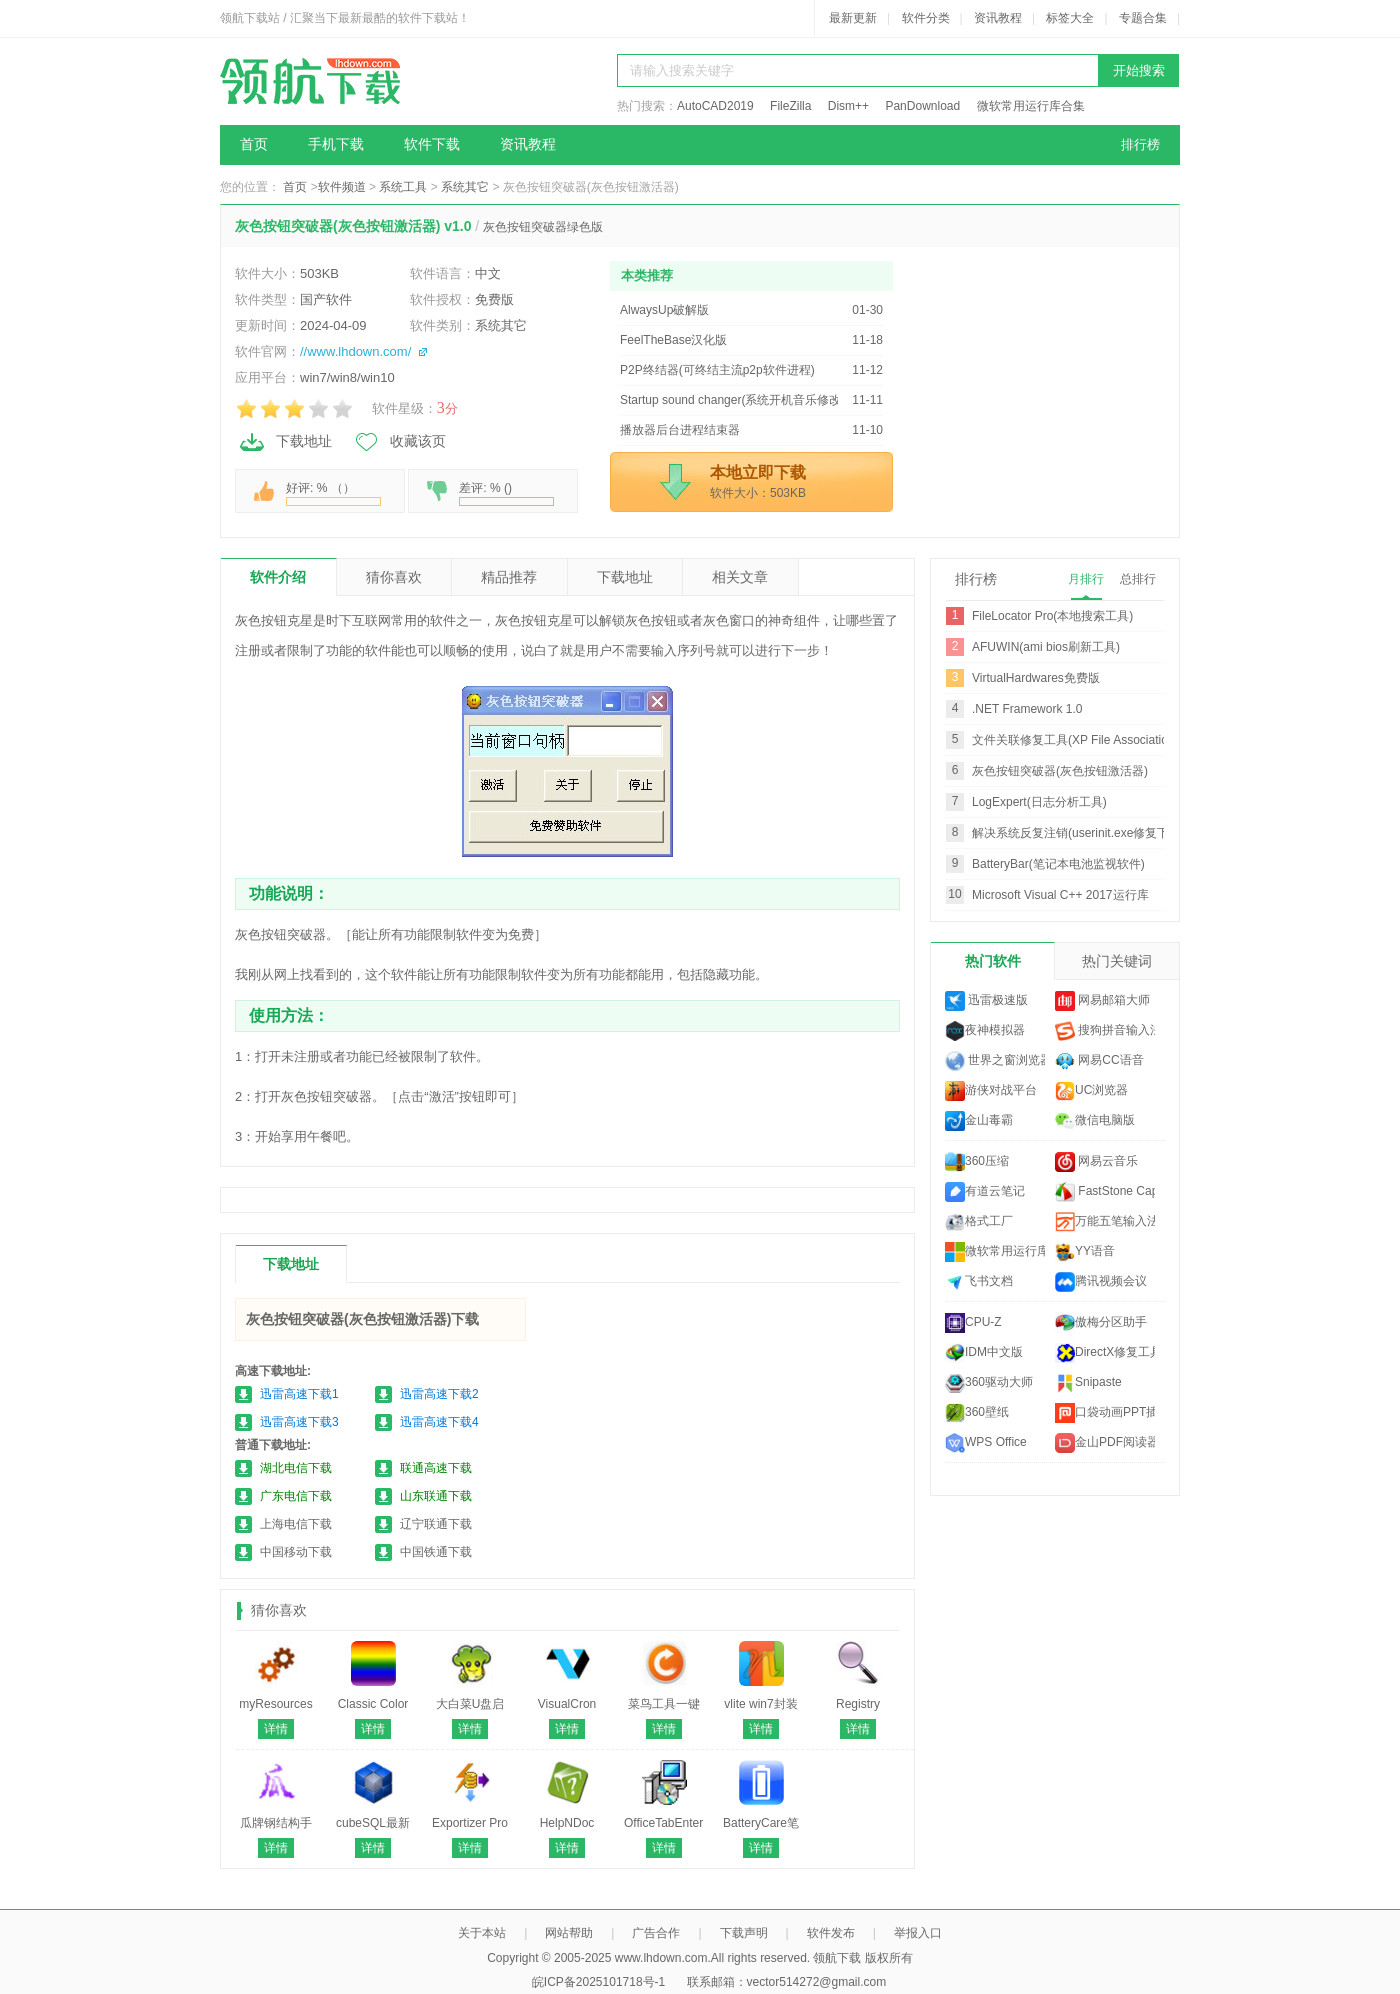 The image size is (1400, 1994). What do you see at coordinates (285, 442) in the screenshot?
I see `下载地址` at bounding box center [285, 442].